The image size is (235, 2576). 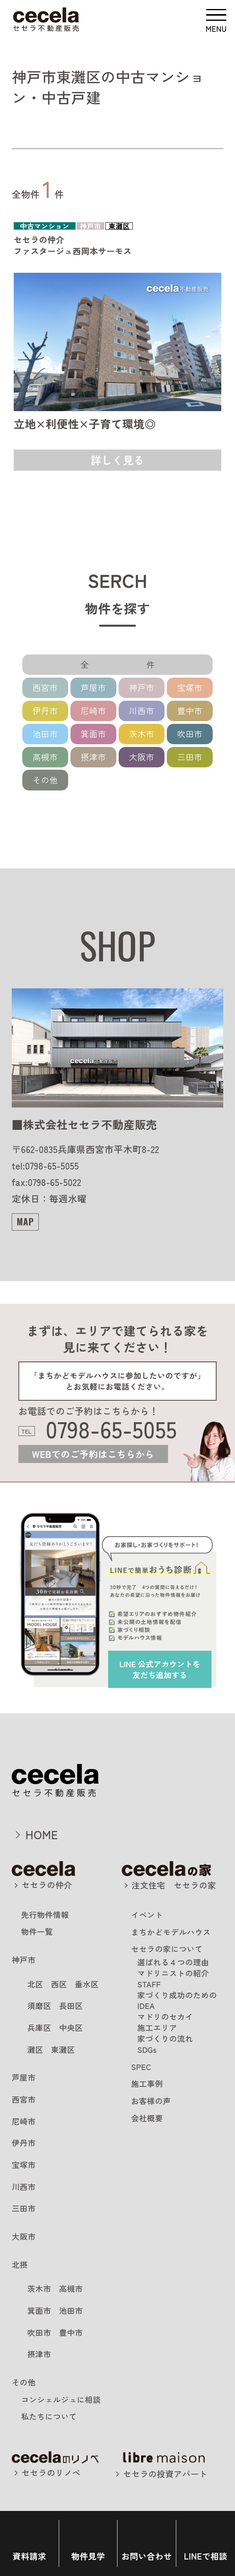 I want to click on 詳しく見る, so click(x=118, y=460).